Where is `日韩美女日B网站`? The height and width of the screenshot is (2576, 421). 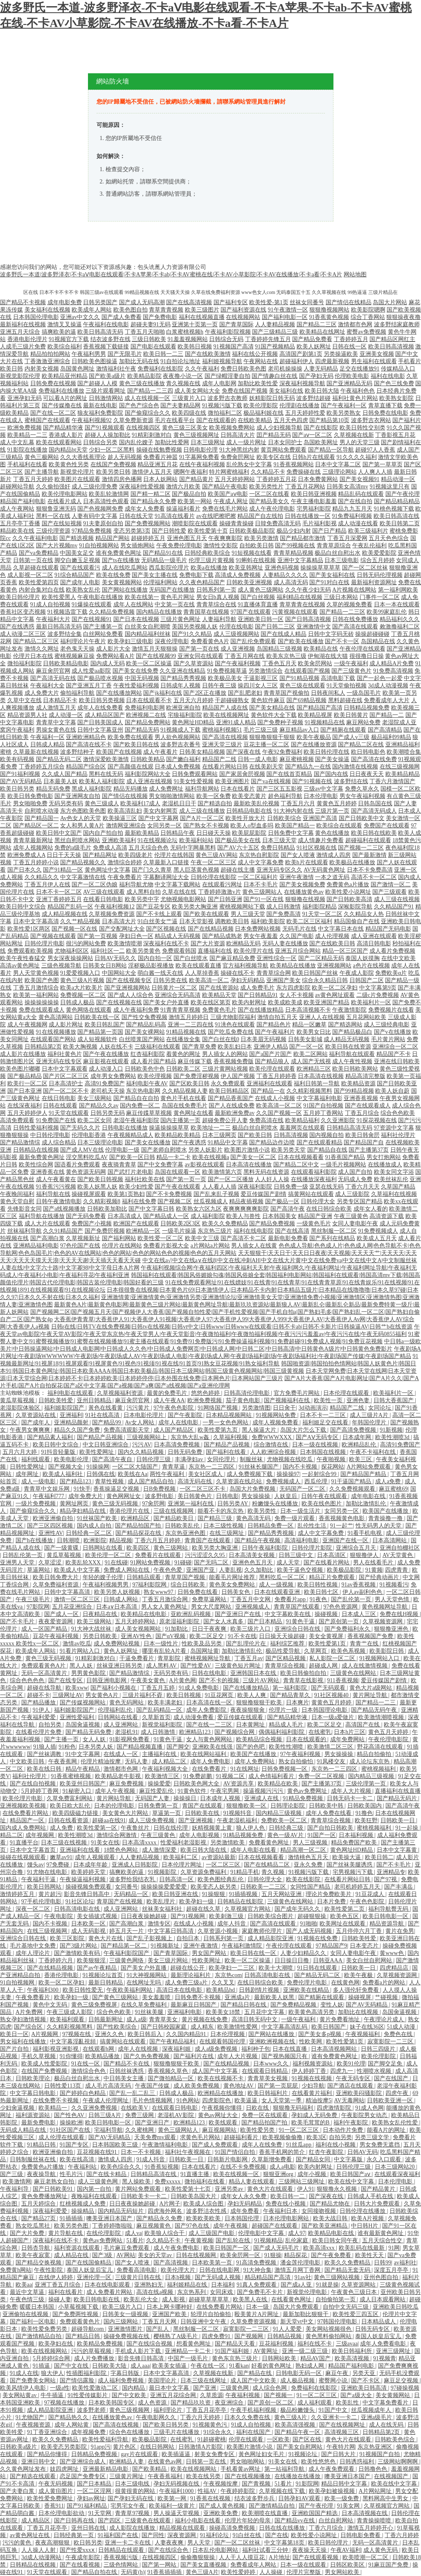 日韩美女日B网站 is located at coordinates (104, 966).